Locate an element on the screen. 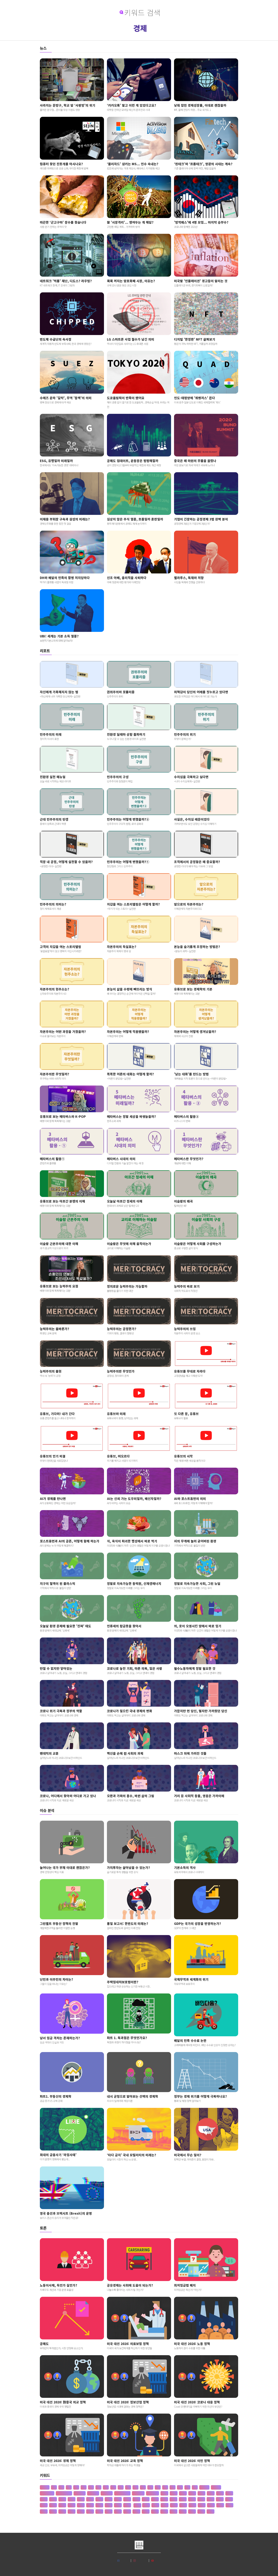 The width and height of the screenshot is (278, 2576). 고통 is located at coordinates (53, 2511).